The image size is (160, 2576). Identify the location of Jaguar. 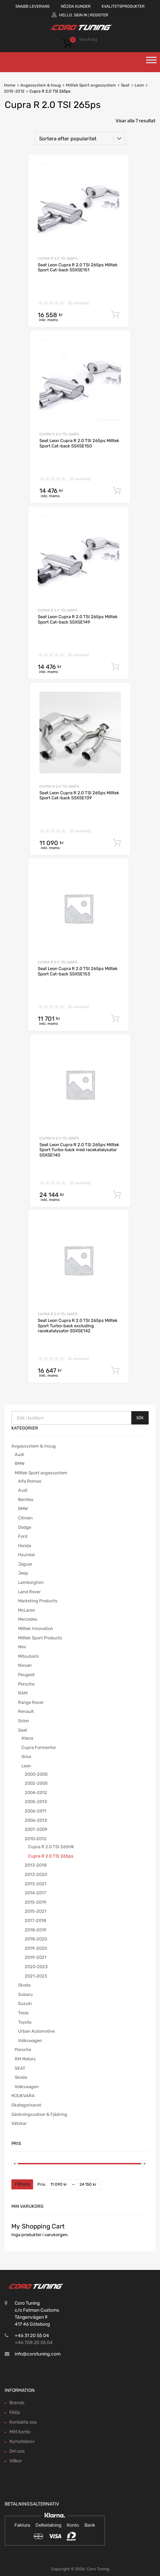
(25, 1564).